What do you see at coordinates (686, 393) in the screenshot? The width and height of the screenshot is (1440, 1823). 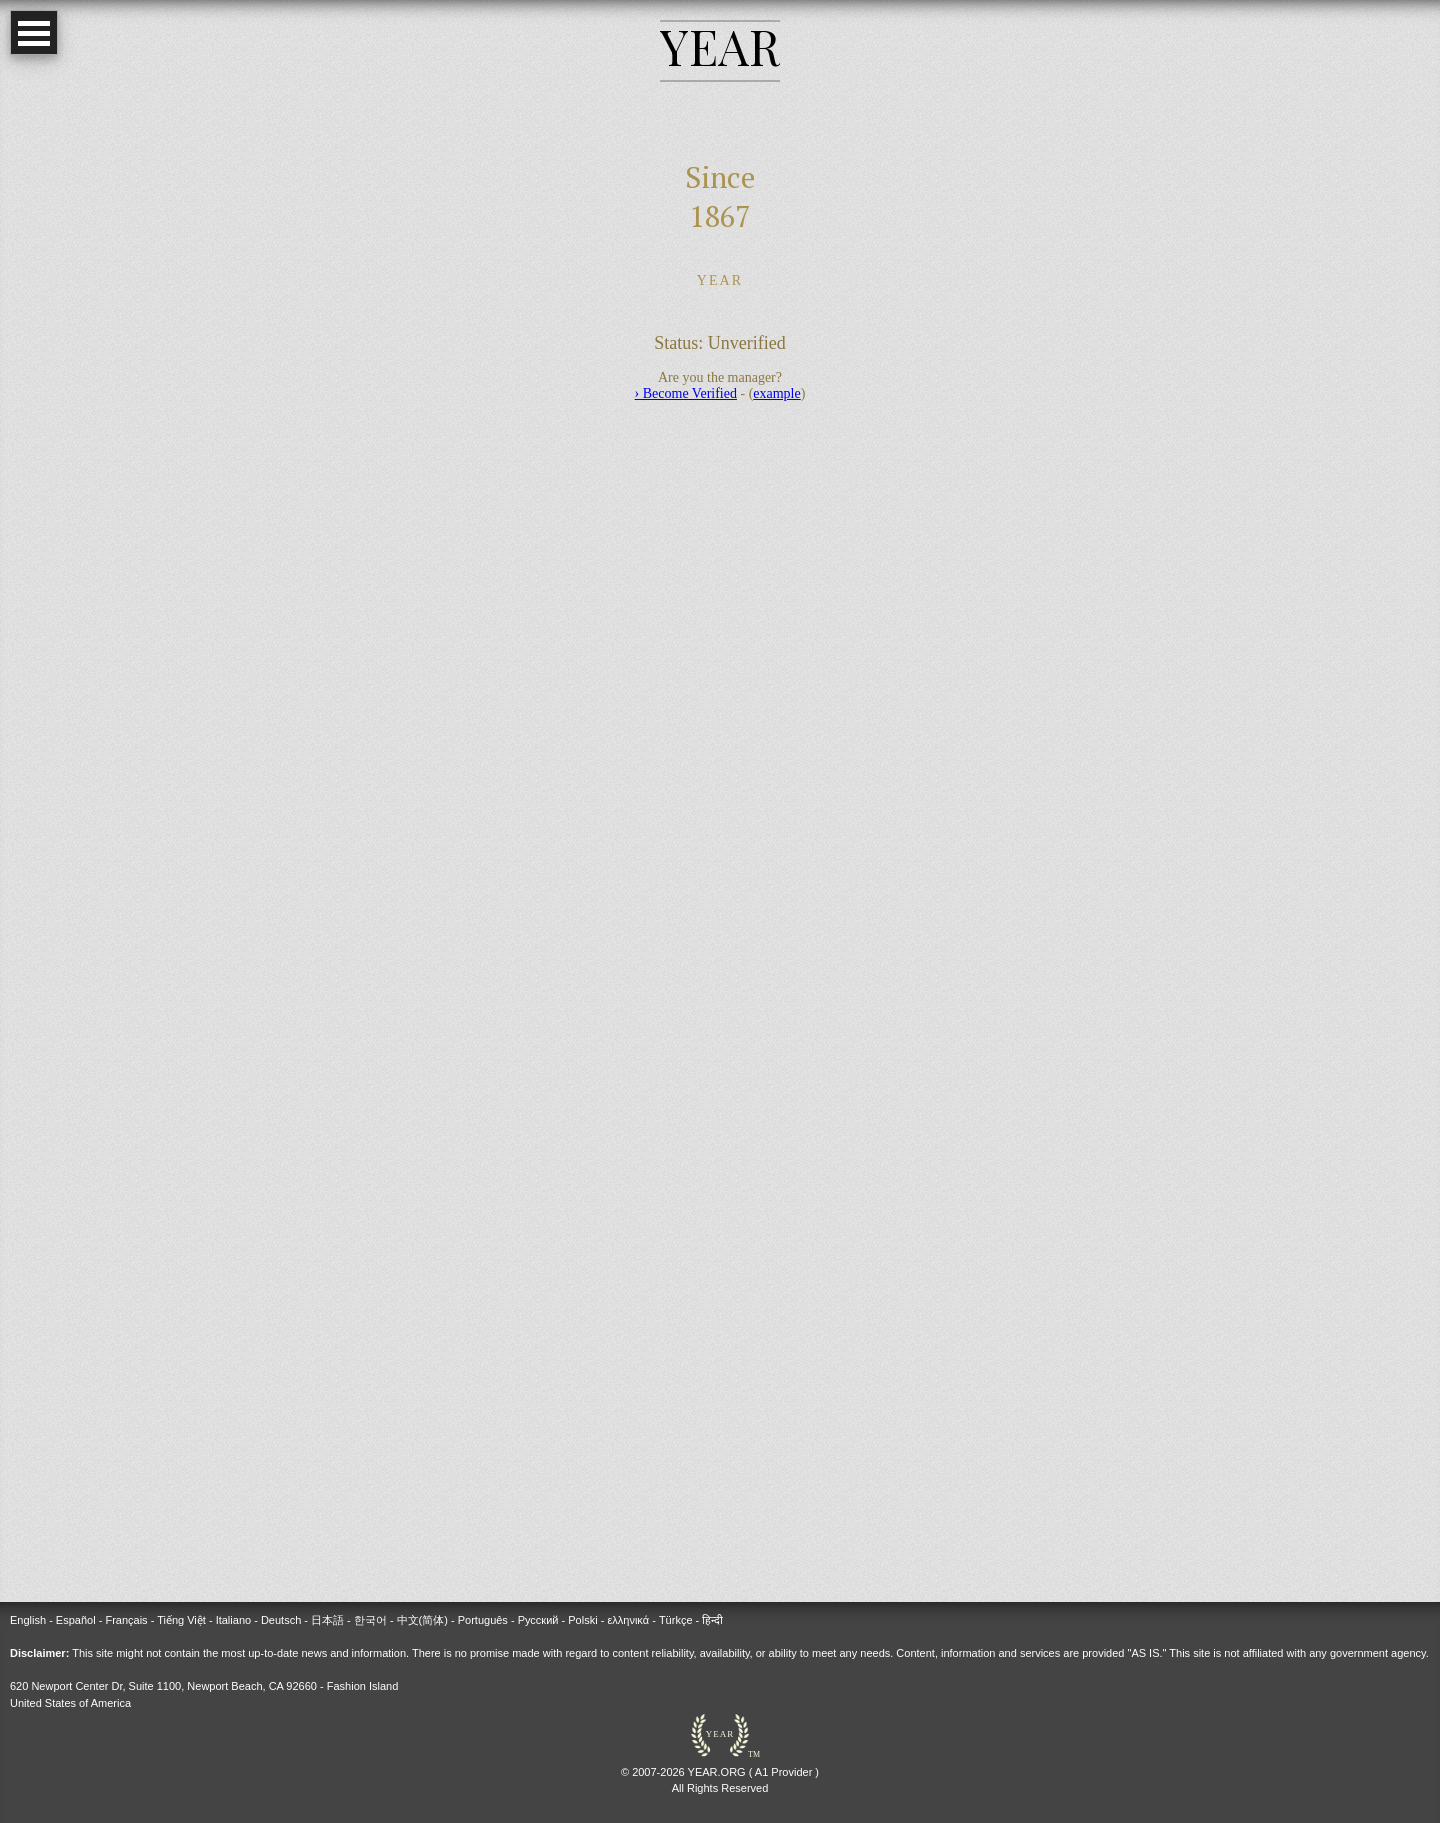 I see `› Become Verified` at bounding box center [686, 393].